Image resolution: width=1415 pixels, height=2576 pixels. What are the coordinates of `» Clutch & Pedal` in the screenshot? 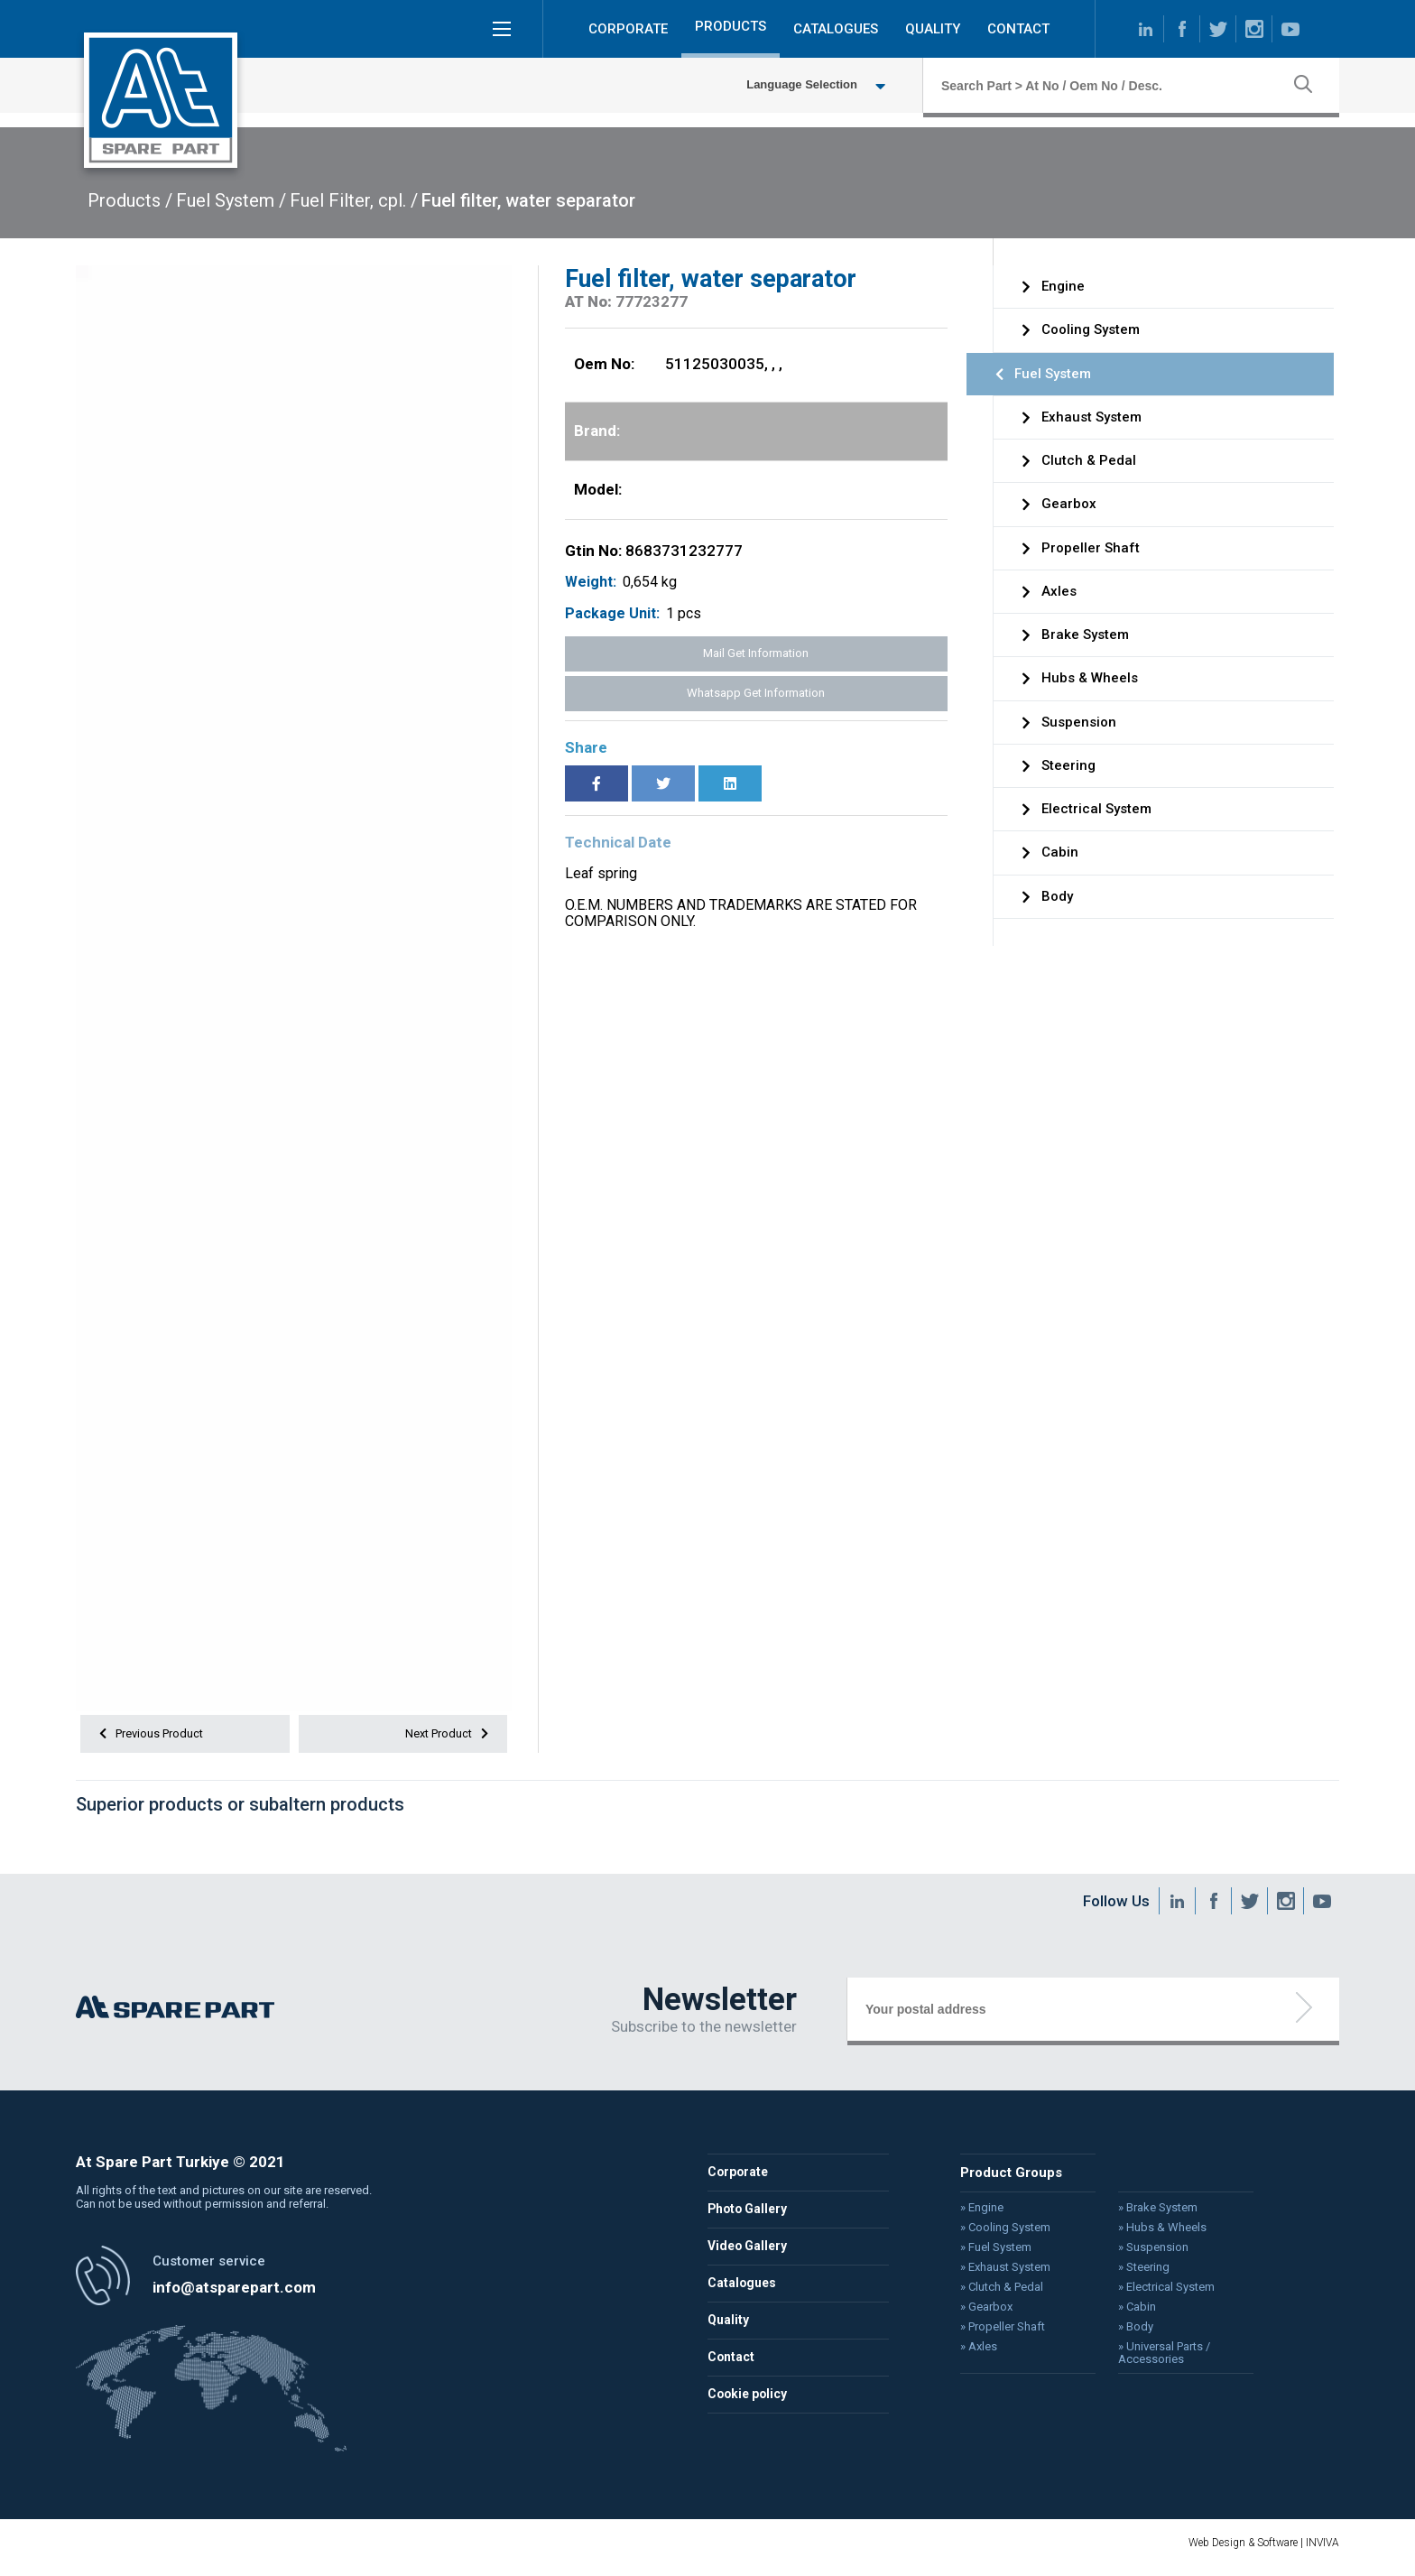 It's located at (993, 2291).